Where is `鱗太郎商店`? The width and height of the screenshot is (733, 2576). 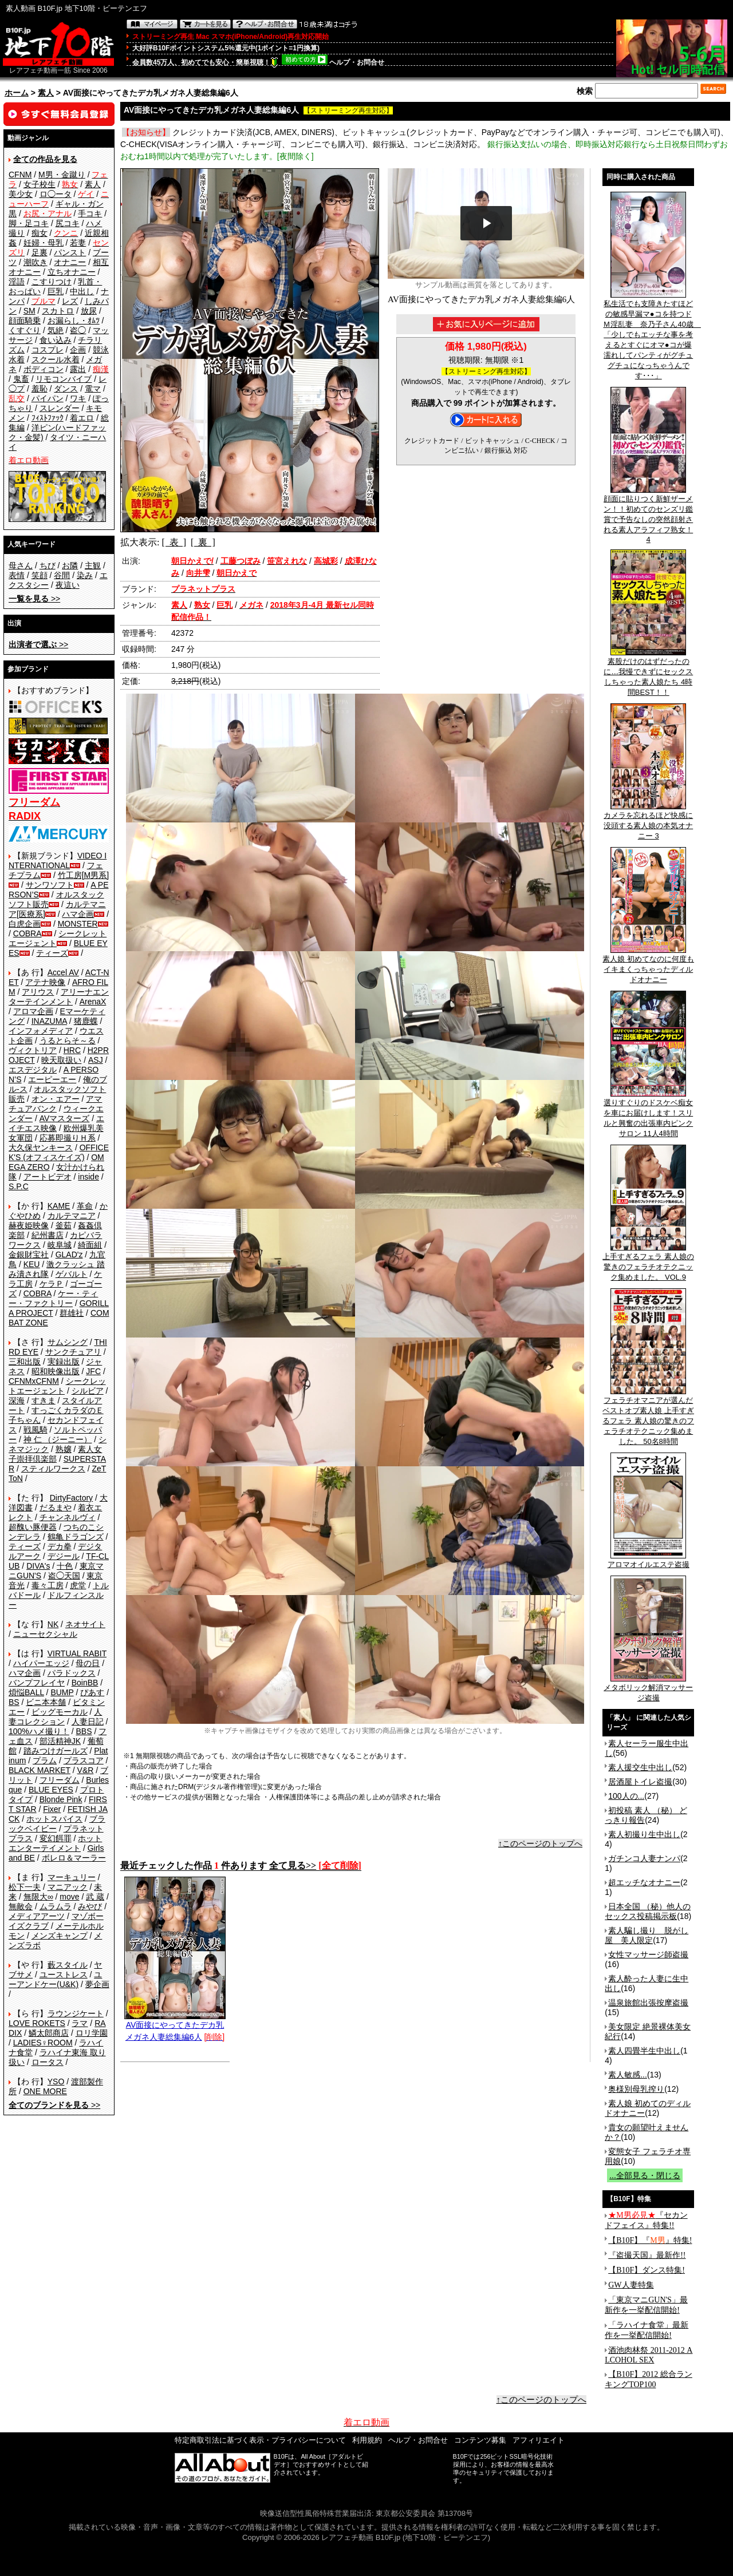 鱗太郎商店 is located at coordinates (49, 2032).